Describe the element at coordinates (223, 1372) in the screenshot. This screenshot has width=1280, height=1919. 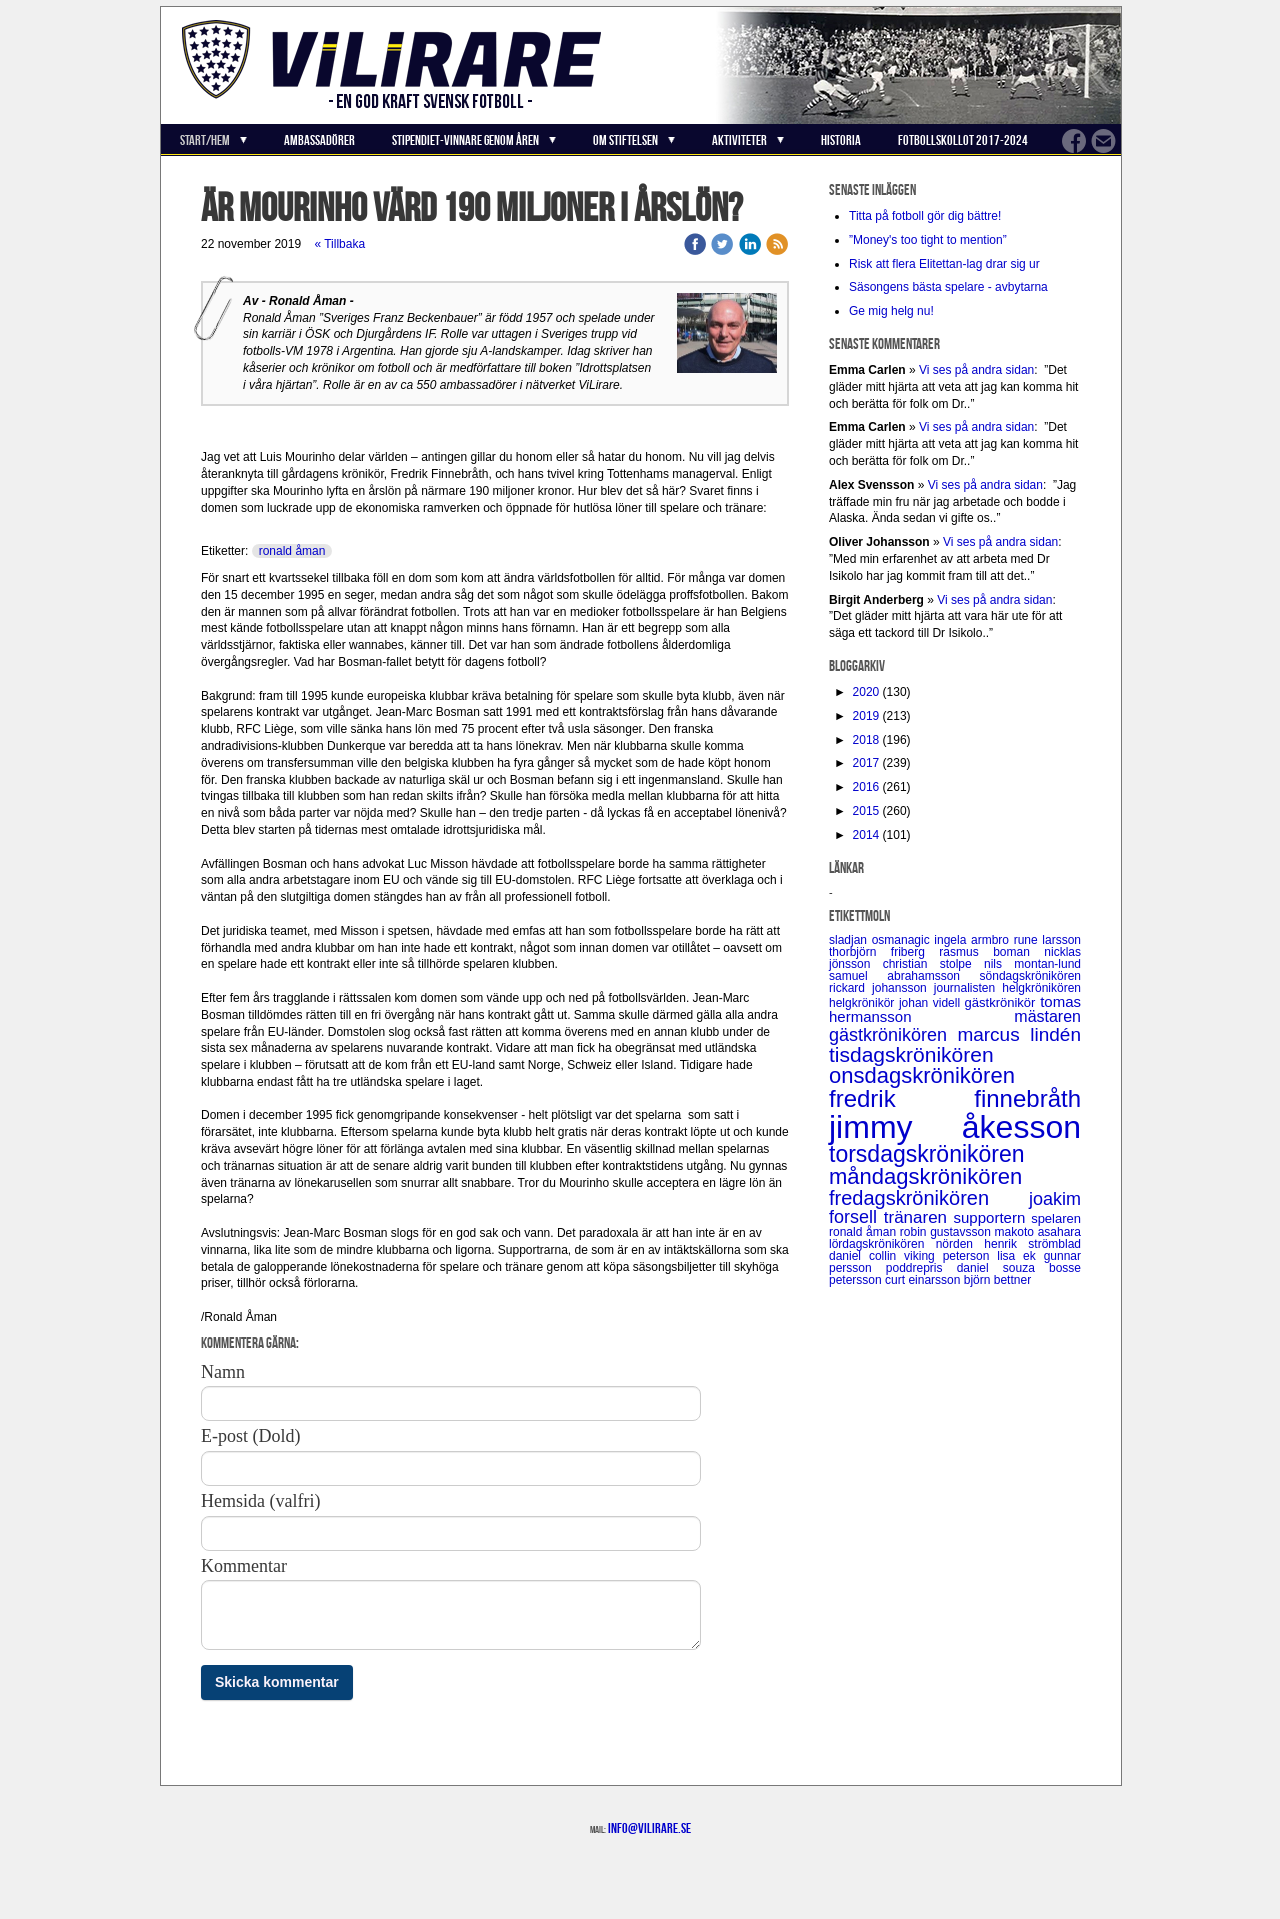
I see `Namn` at that location.